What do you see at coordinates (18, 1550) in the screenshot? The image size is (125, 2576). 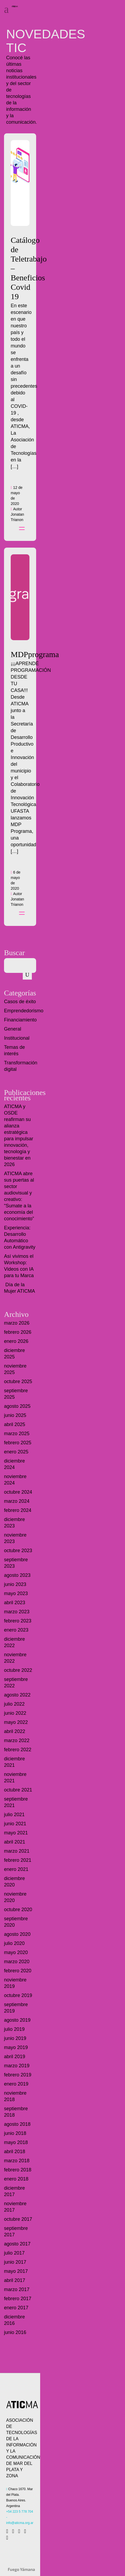 I see `octubre 2023` at bounding box center [18, 1550].